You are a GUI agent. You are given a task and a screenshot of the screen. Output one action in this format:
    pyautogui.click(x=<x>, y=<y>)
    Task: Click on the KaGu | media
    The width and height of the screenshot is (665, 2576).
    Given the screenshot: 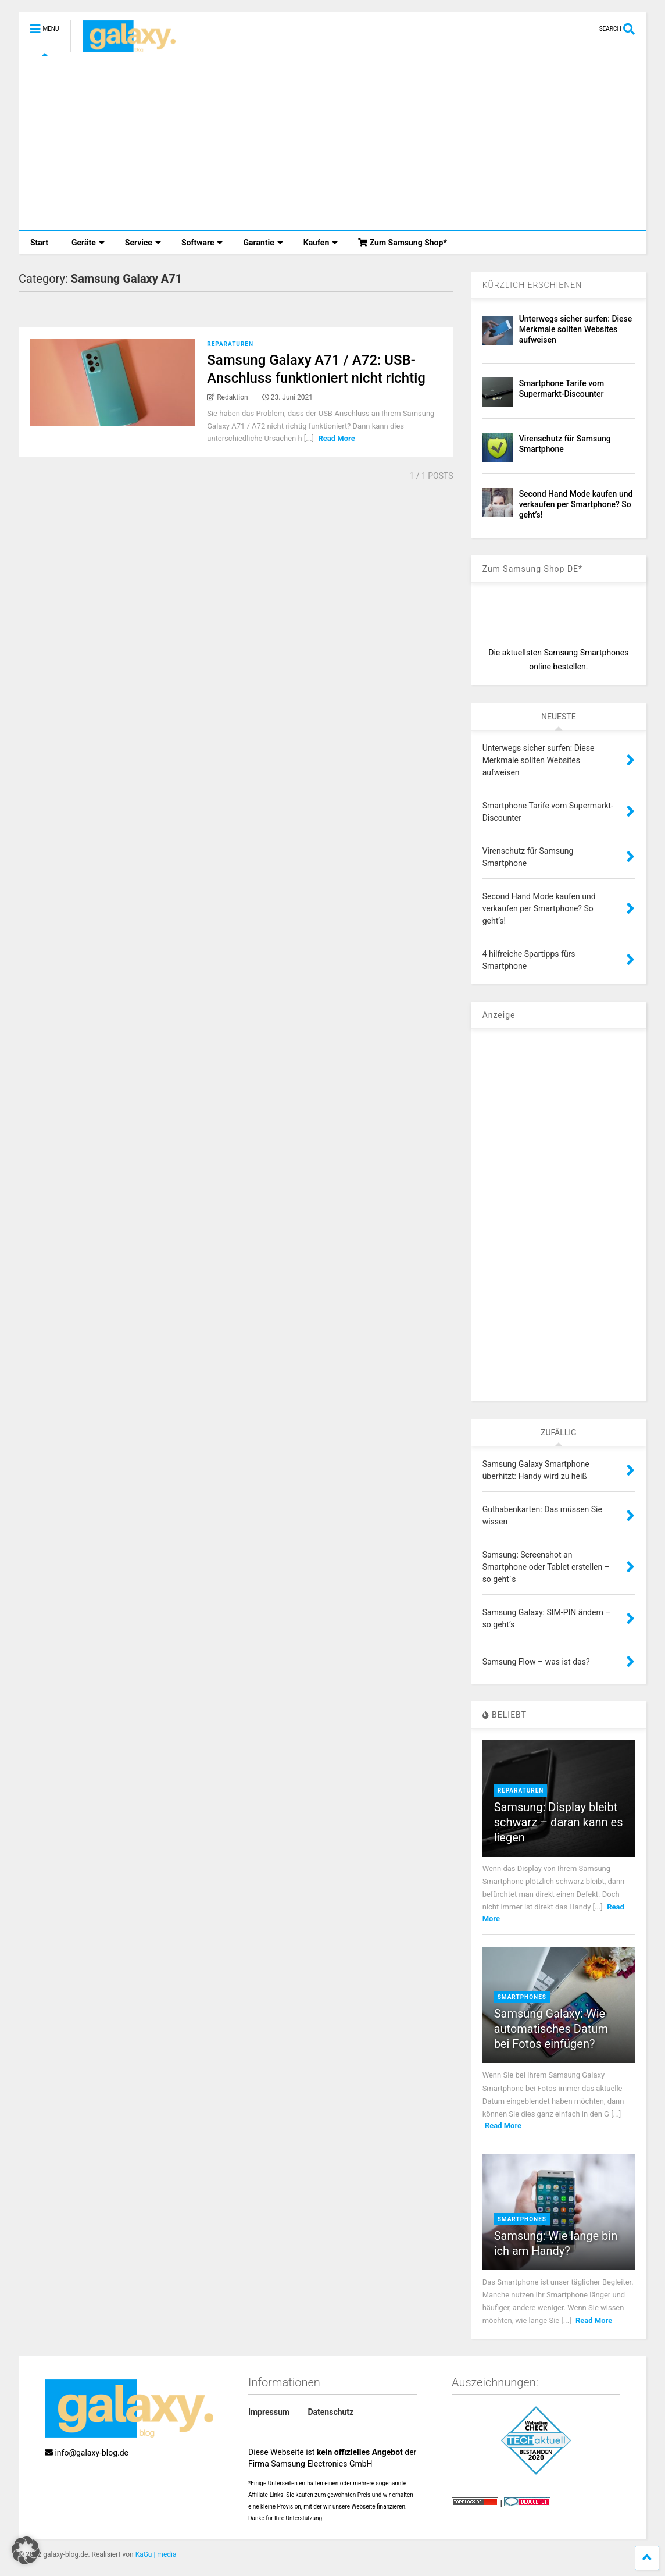 What is the action you would take?
    pyautogui.click(x=156, y=2554)
    